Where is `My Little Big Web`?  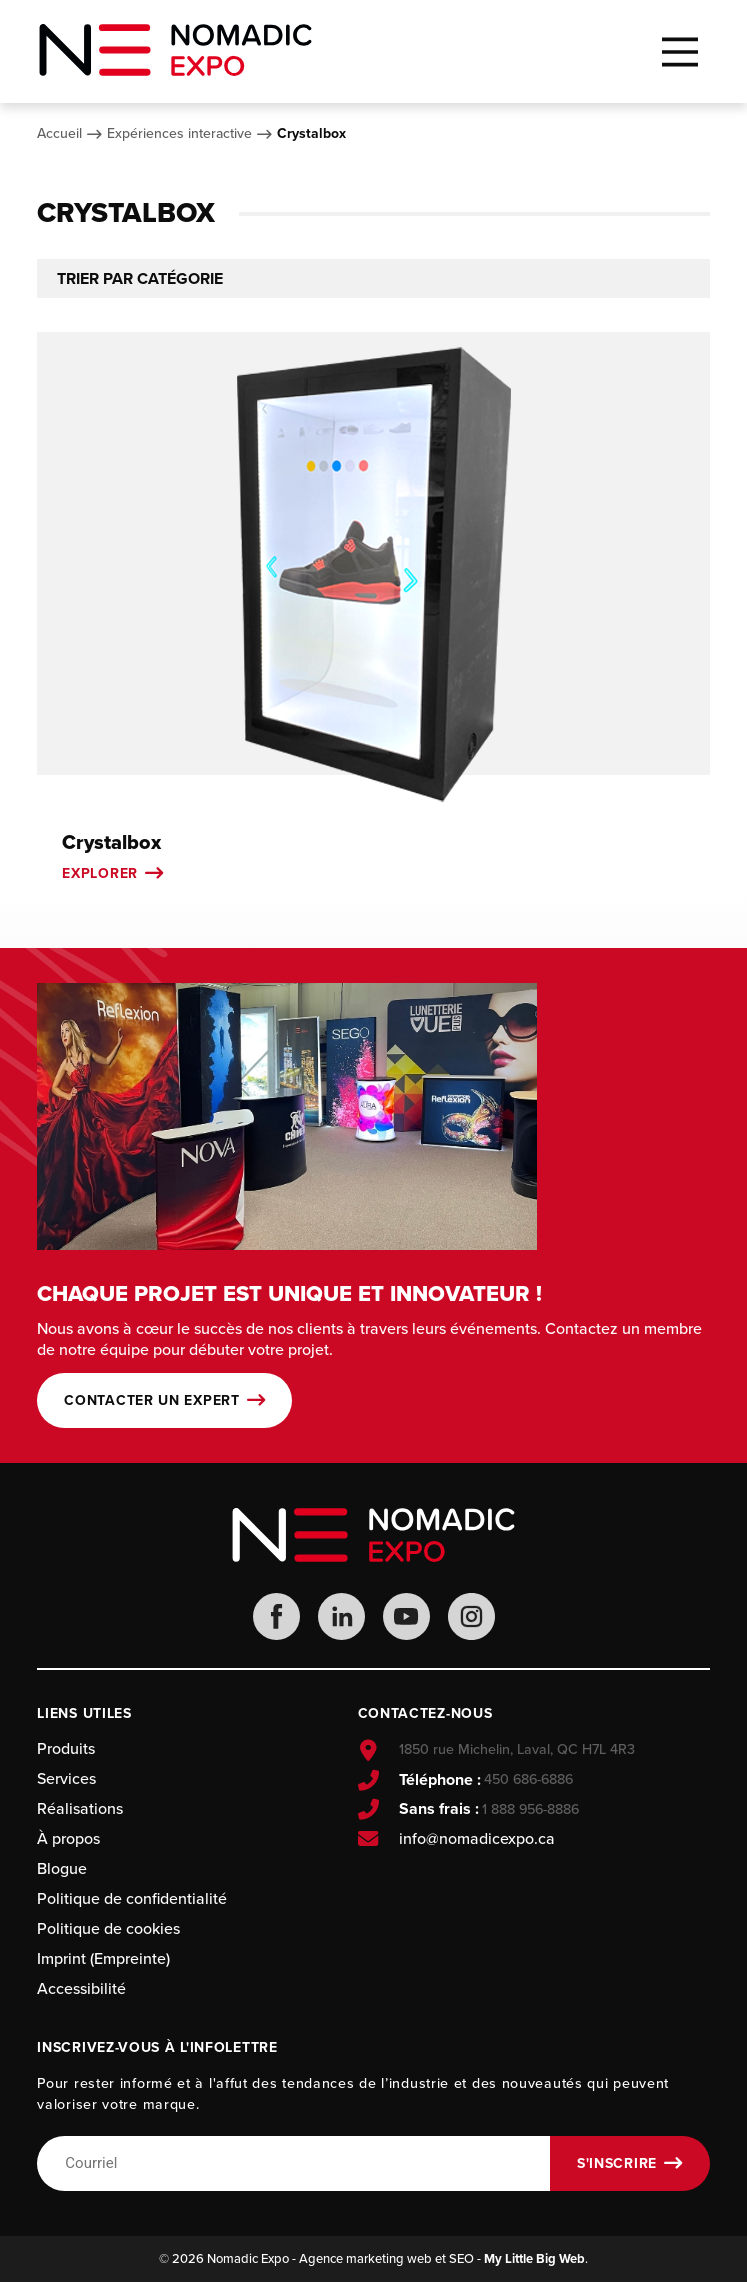 My Little Big Web is located at coordinates (534, 2258).